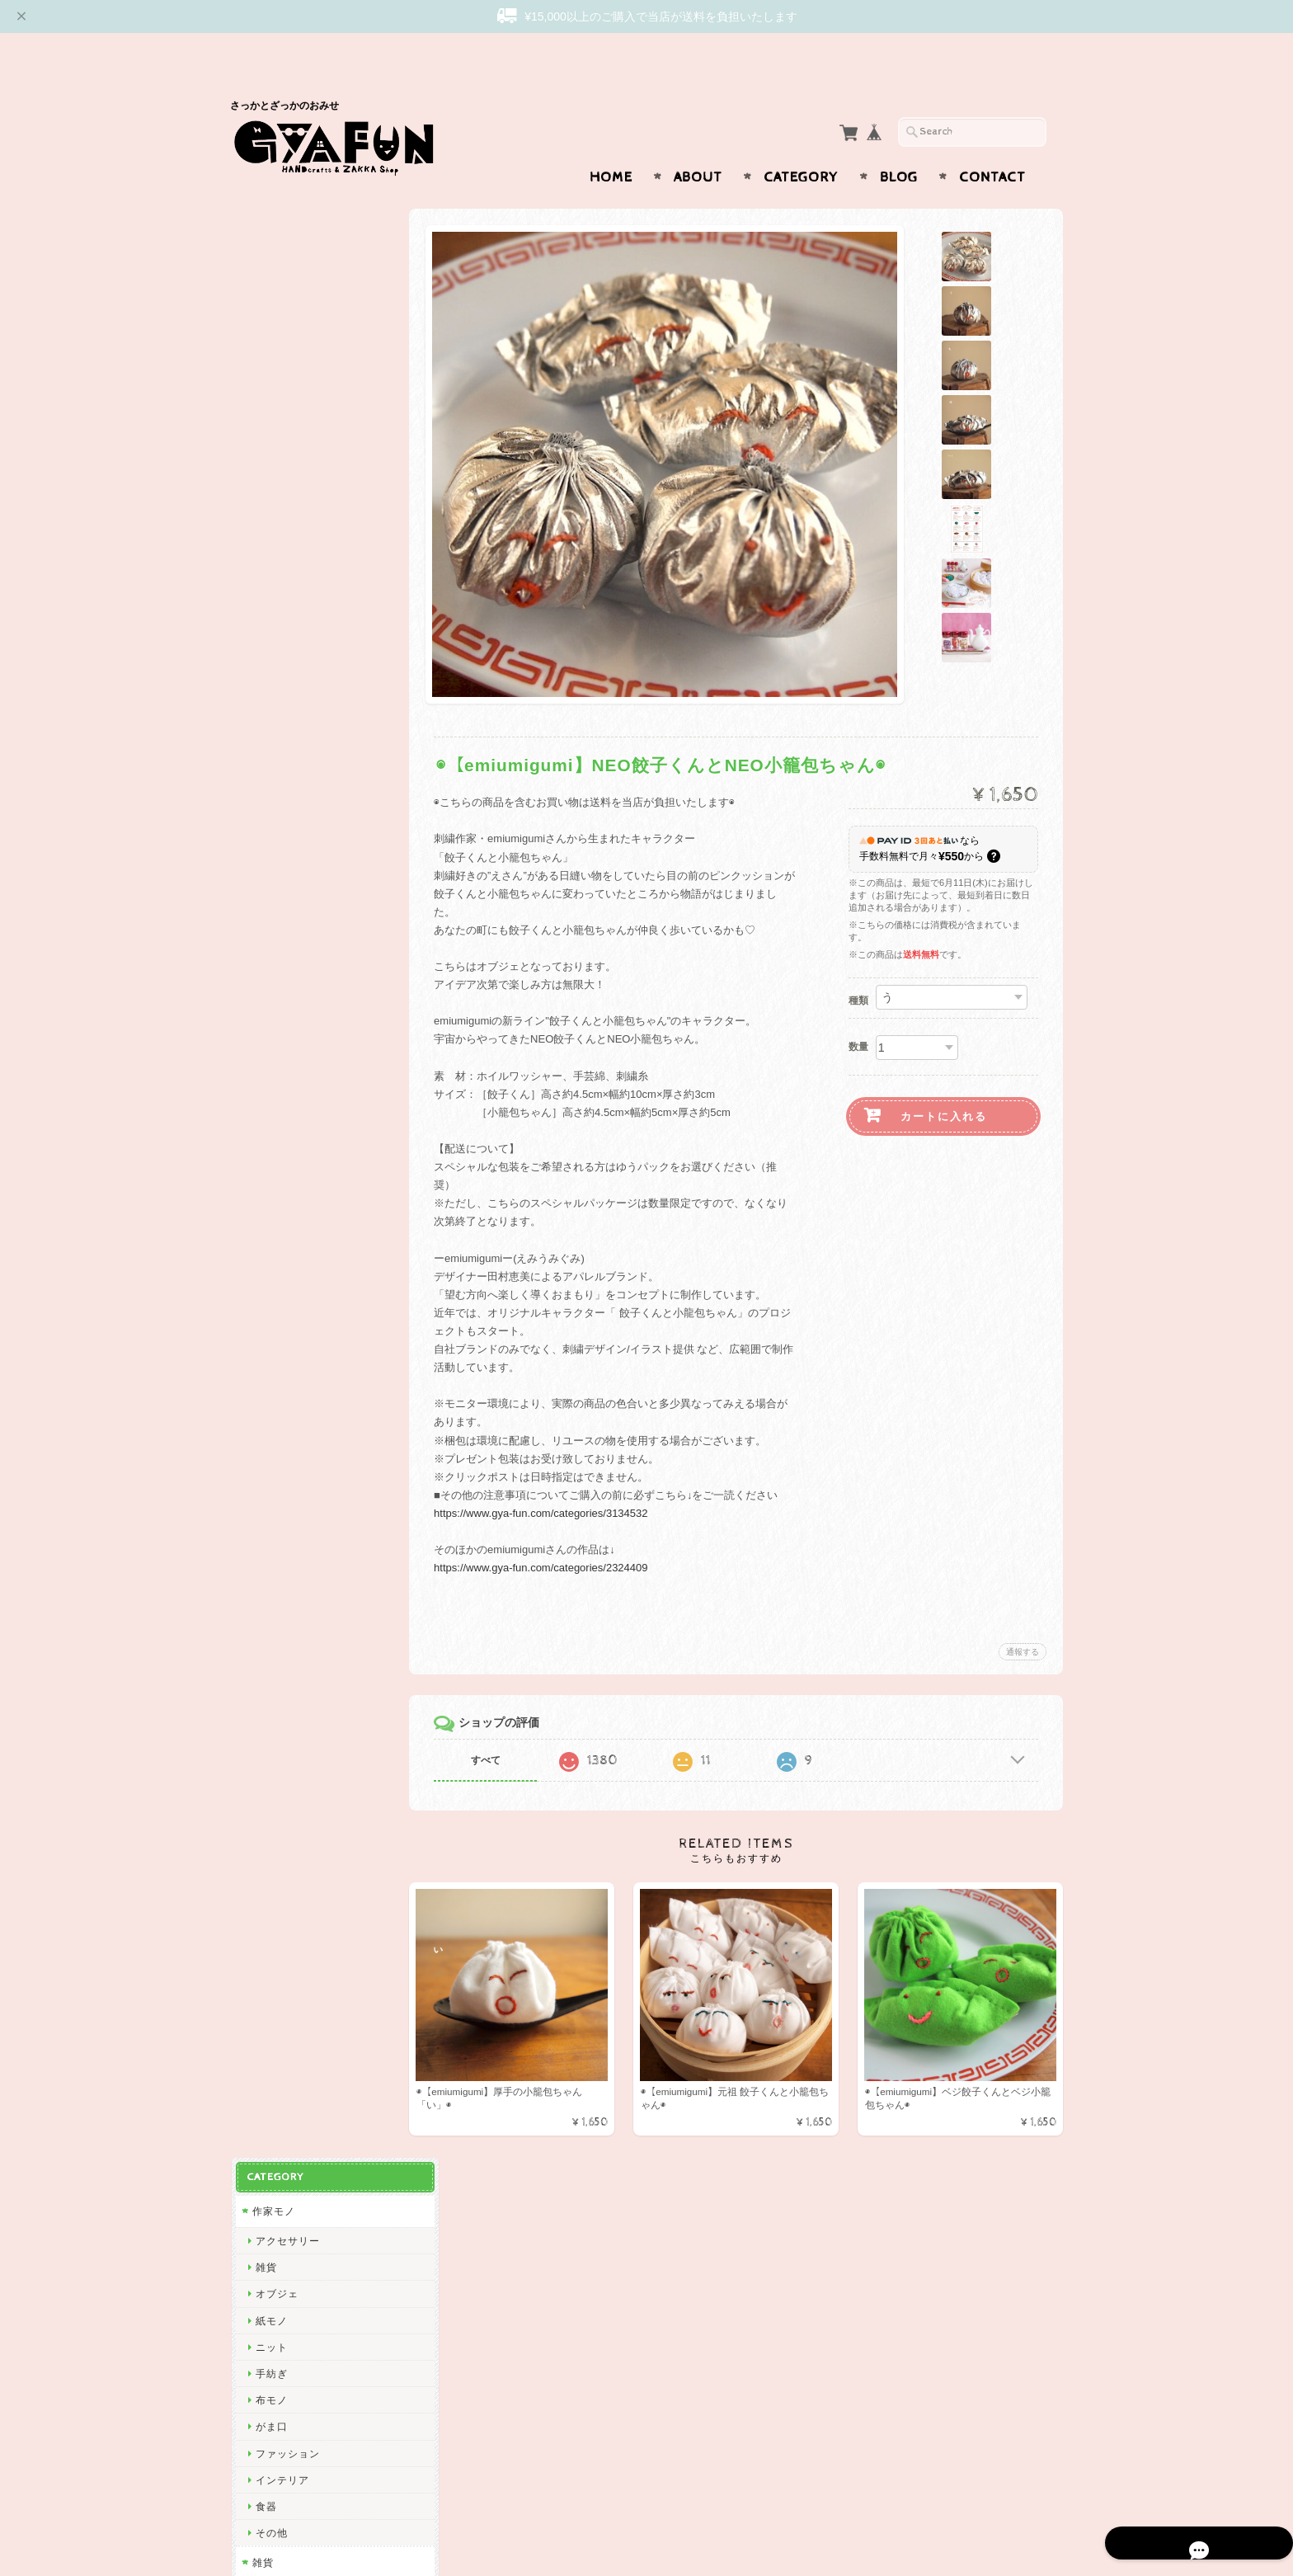 This screenshot has height=2576, width=1293. What do you see at coordinates (272, 229) in the screenshot?
I see `作家モノ` at bounding box center [272, 229].